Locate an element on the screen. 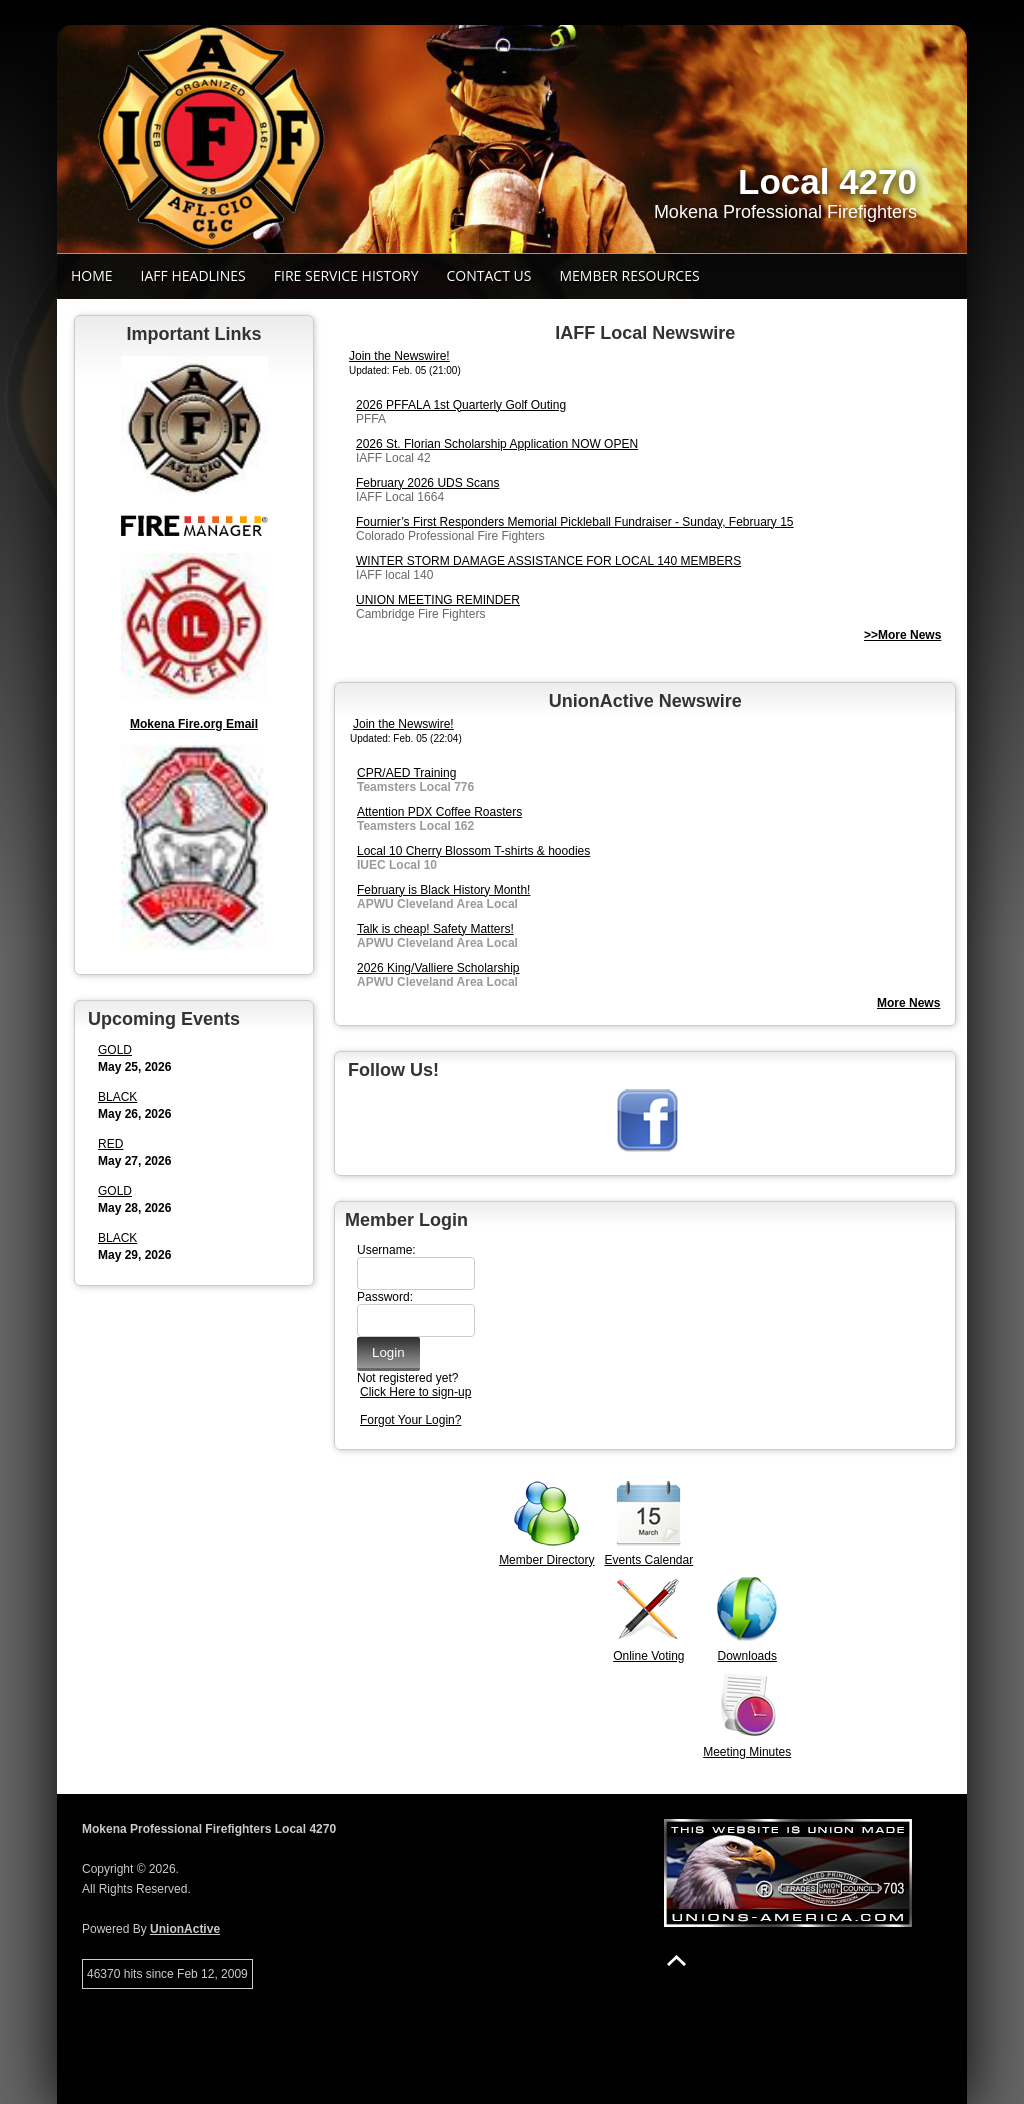 The width and height of the screenshot is (1024, 2104). 2026 King/Valliere Scholarship is located at coordinates (438, 968).